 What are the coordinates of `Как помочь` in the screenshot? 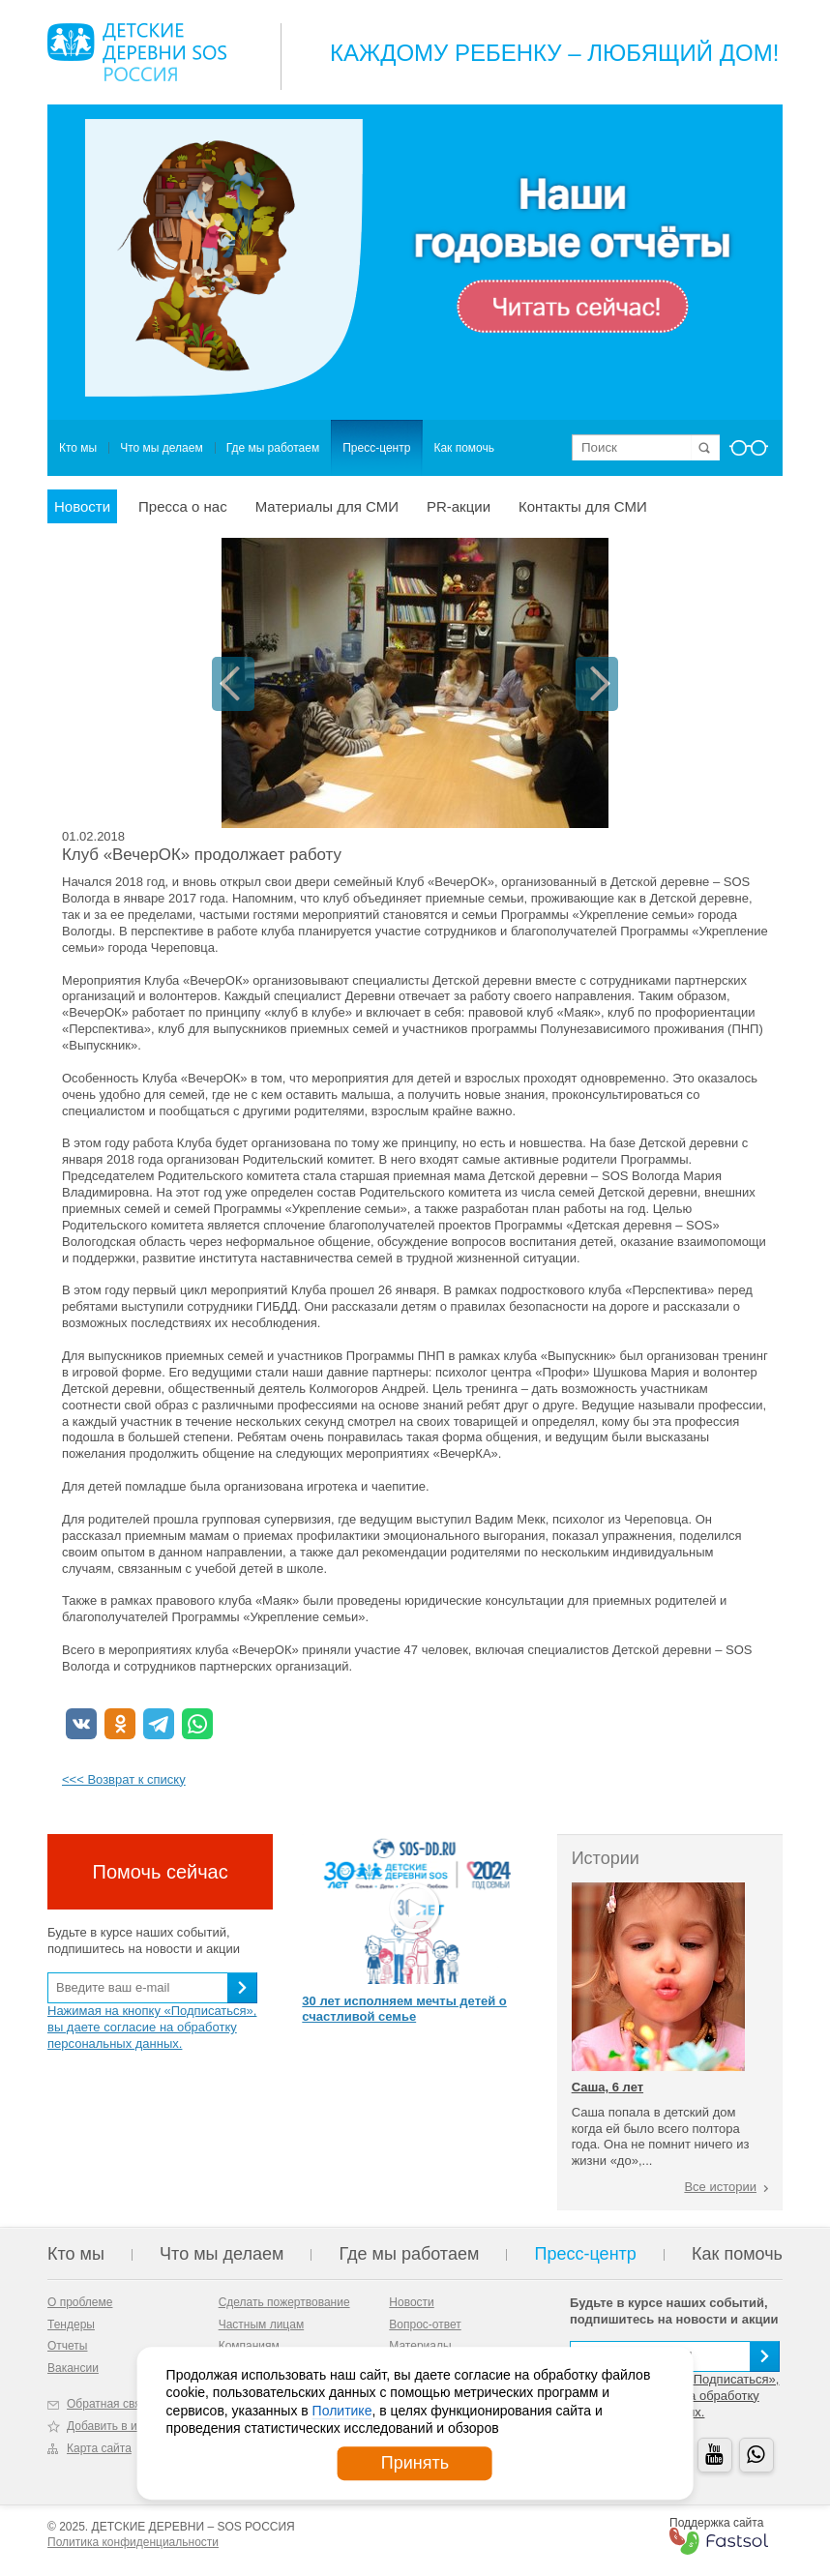 It's located at (463, 448).